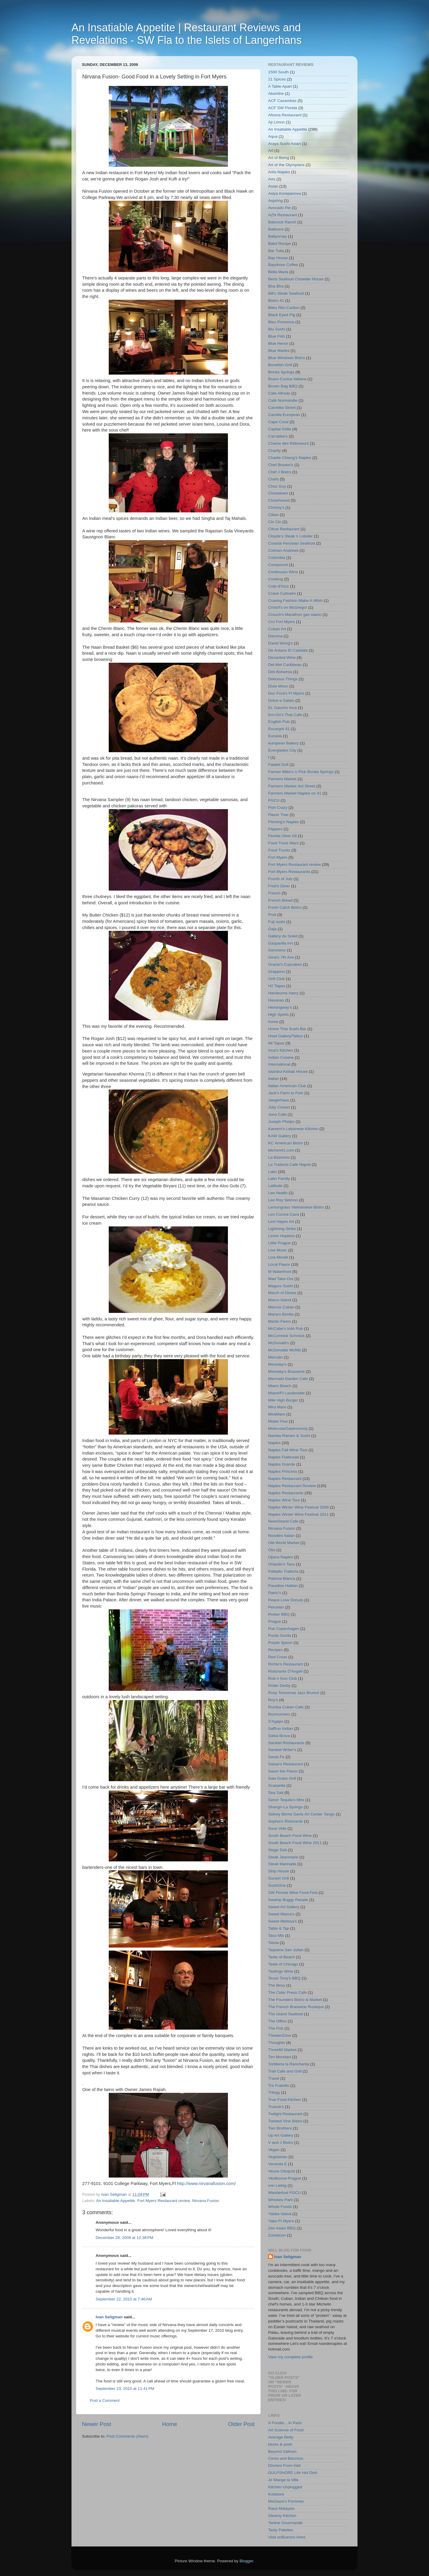 The image size is (429, 2576). Describe the element at coordinates (281, 1564) in the screenshot. I see `Orlando's Taos` at that location.